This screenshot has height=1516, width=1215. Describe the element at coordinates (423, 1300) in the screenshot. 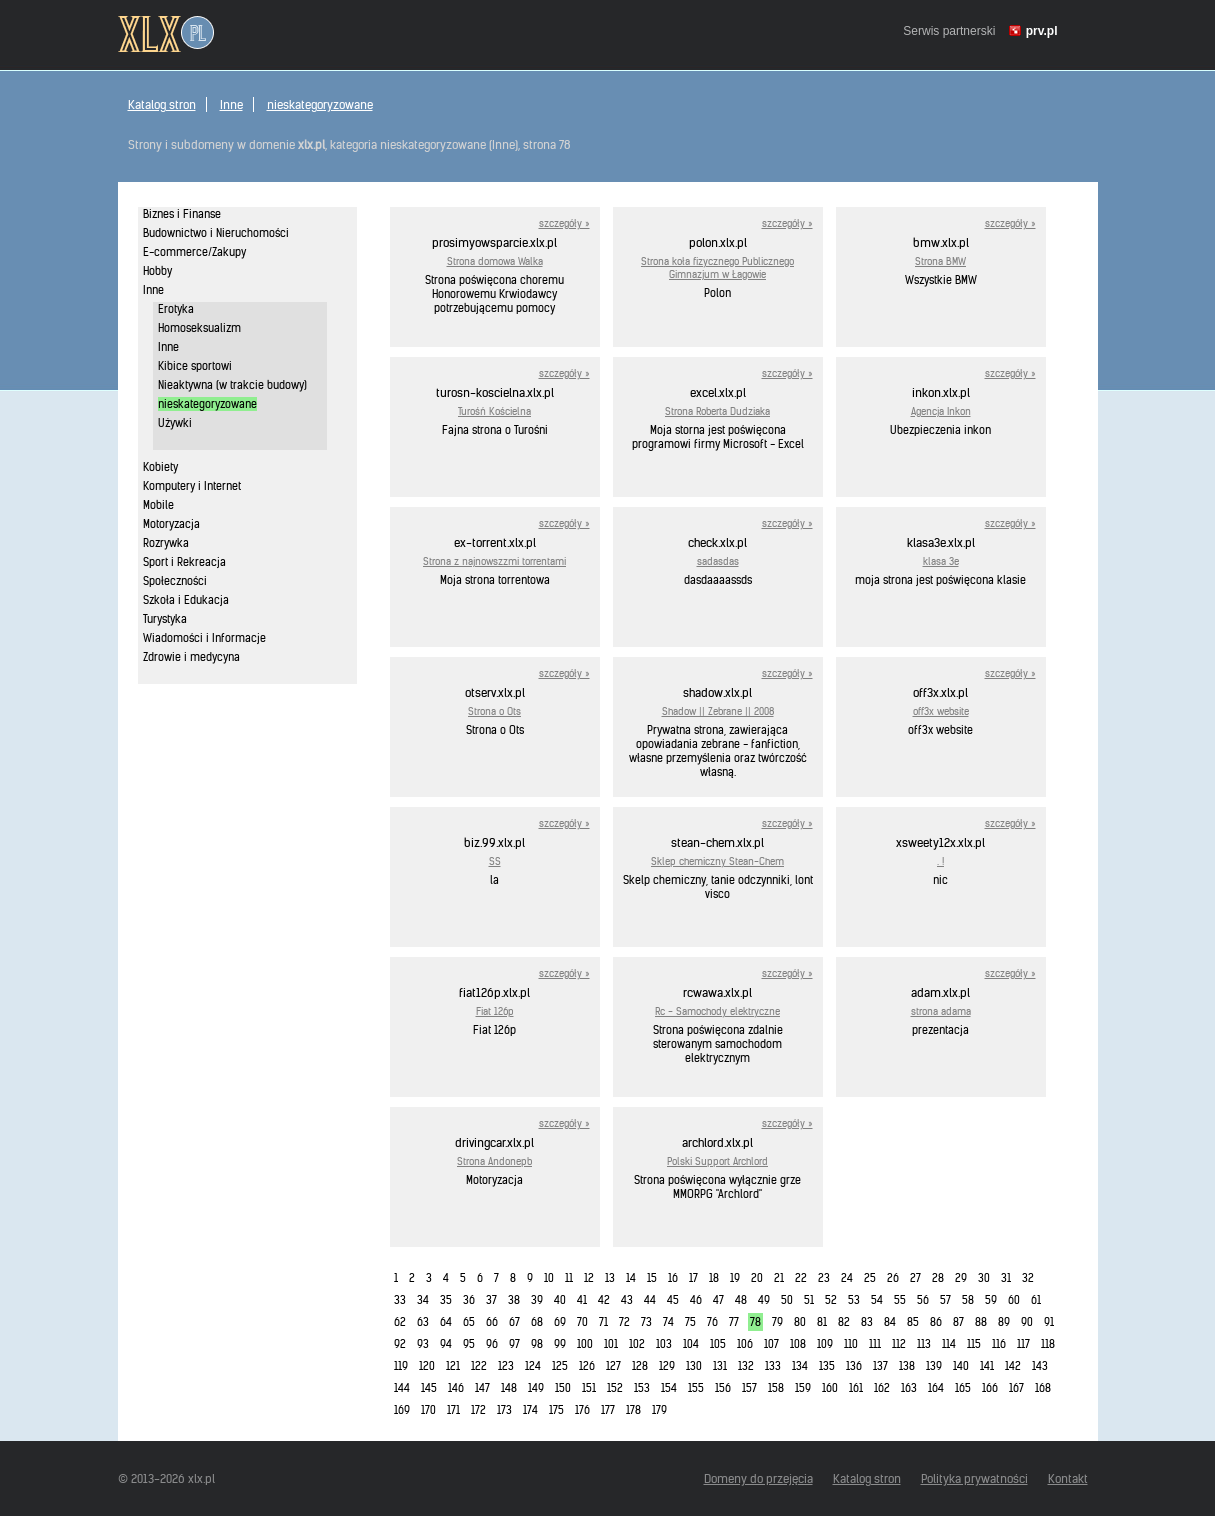

I see `34` at that location.